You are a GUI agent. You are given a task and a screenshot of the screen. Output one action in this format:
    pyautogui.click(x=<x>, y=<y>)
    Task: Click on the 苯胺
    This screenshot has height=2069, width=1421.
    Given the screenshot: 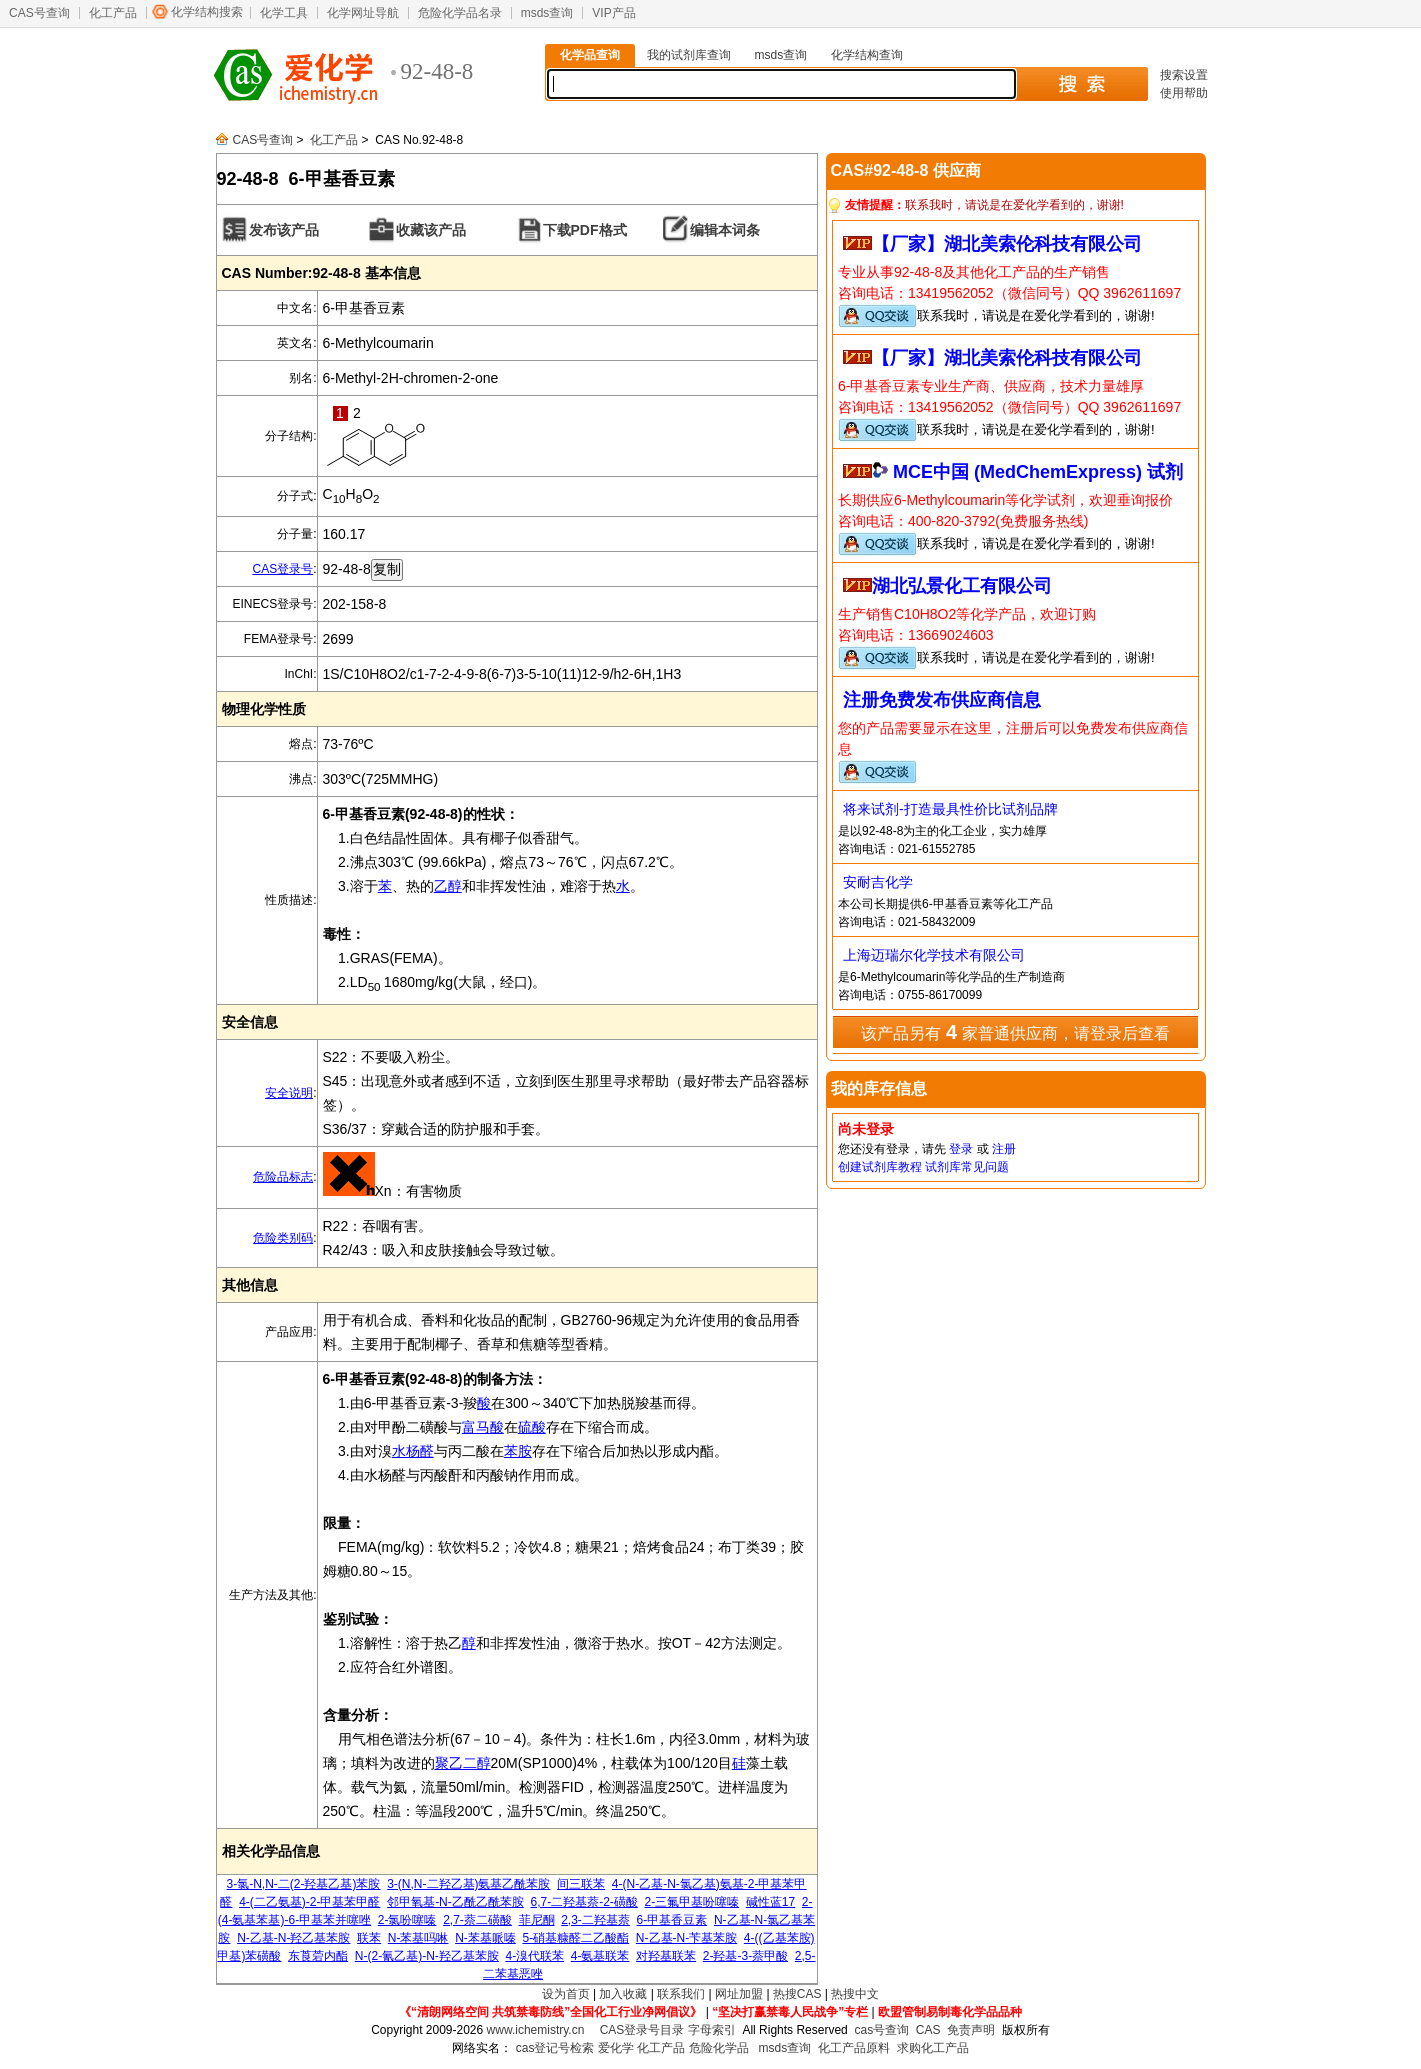 What is the action you would take?
    pyautogui.click(x=518, y=1451)
    